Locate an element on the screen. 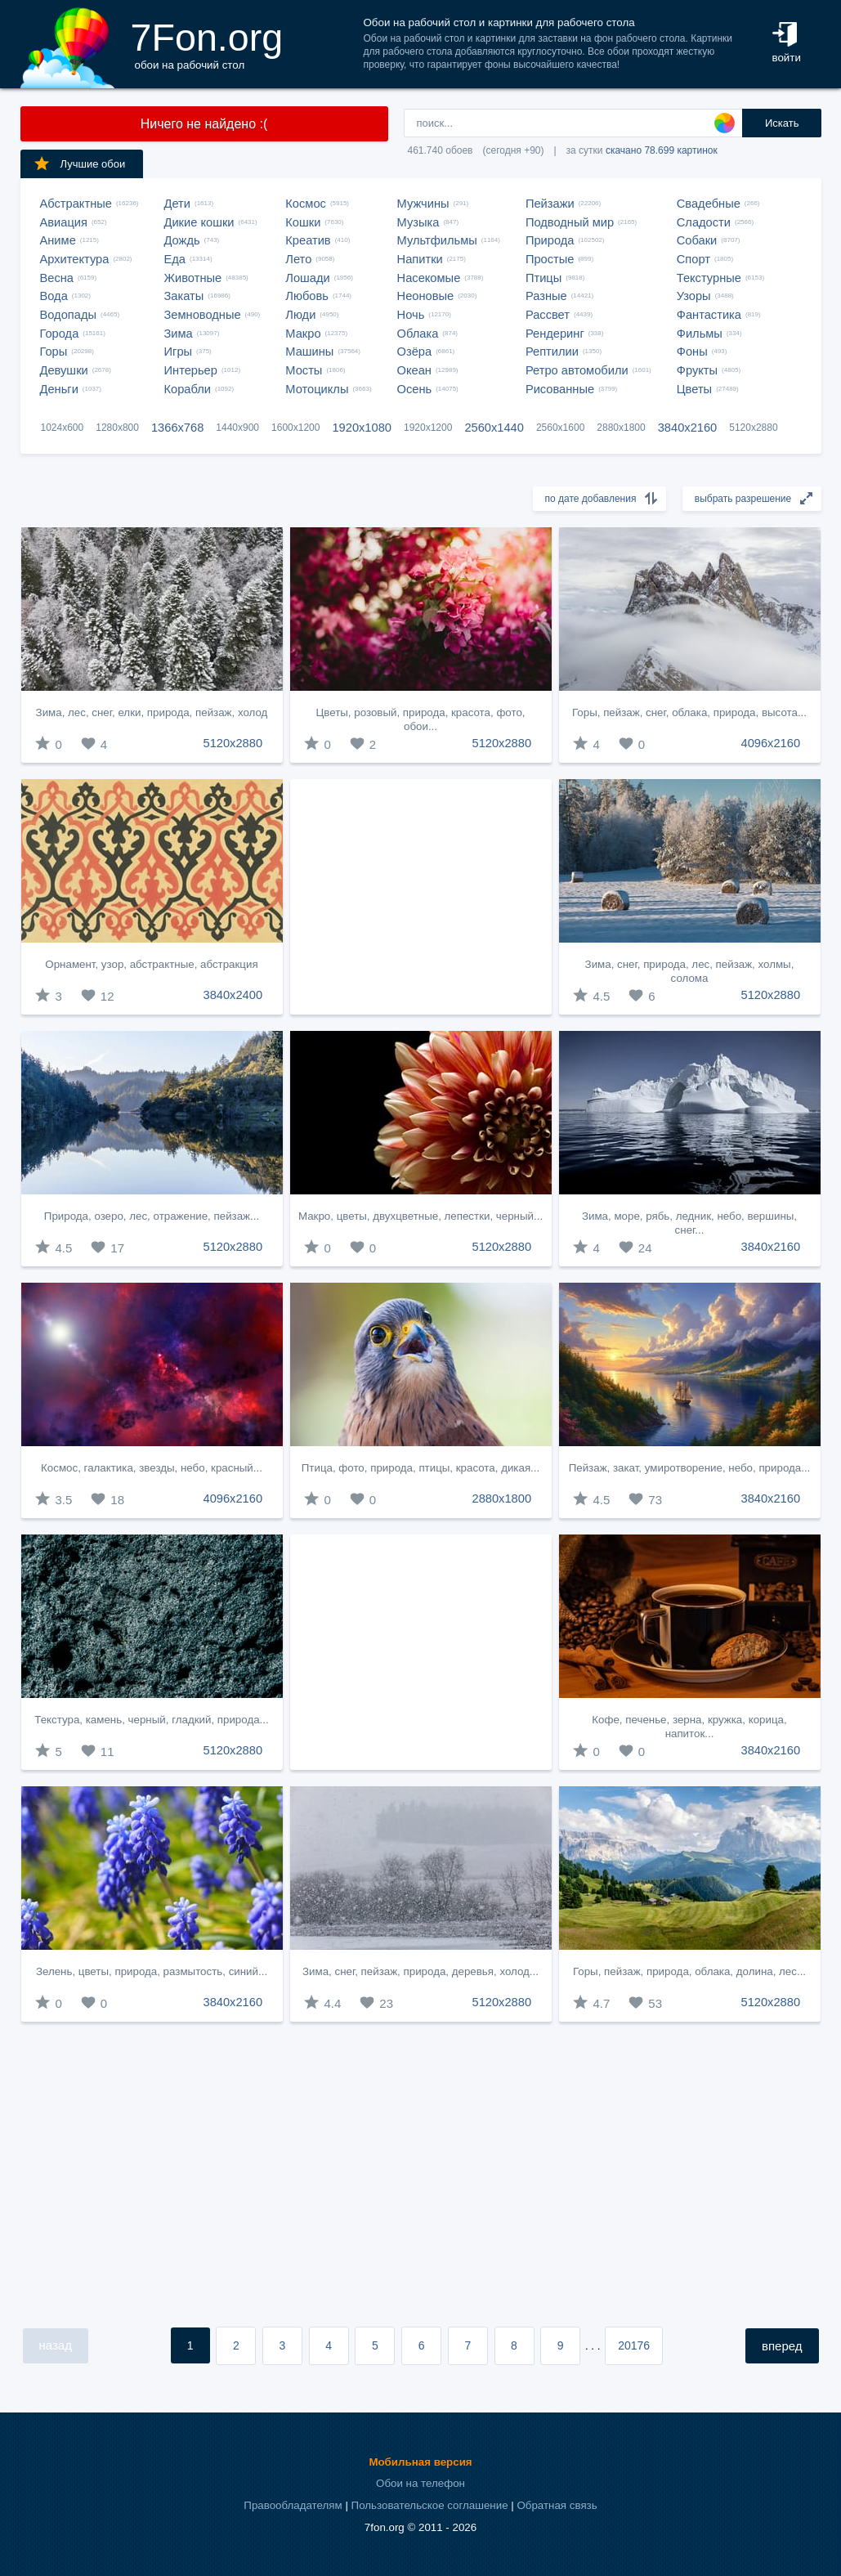 The width and height of the screenshot is (841, 2576). 1366x768 is located at coordinates (177, 427).